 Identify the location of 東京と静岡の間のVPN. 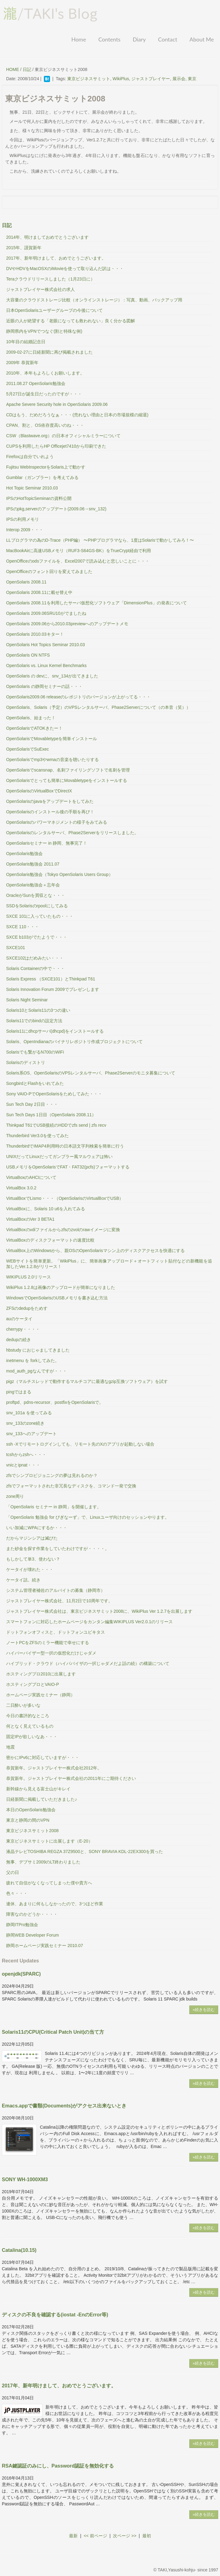
(27, 1820).